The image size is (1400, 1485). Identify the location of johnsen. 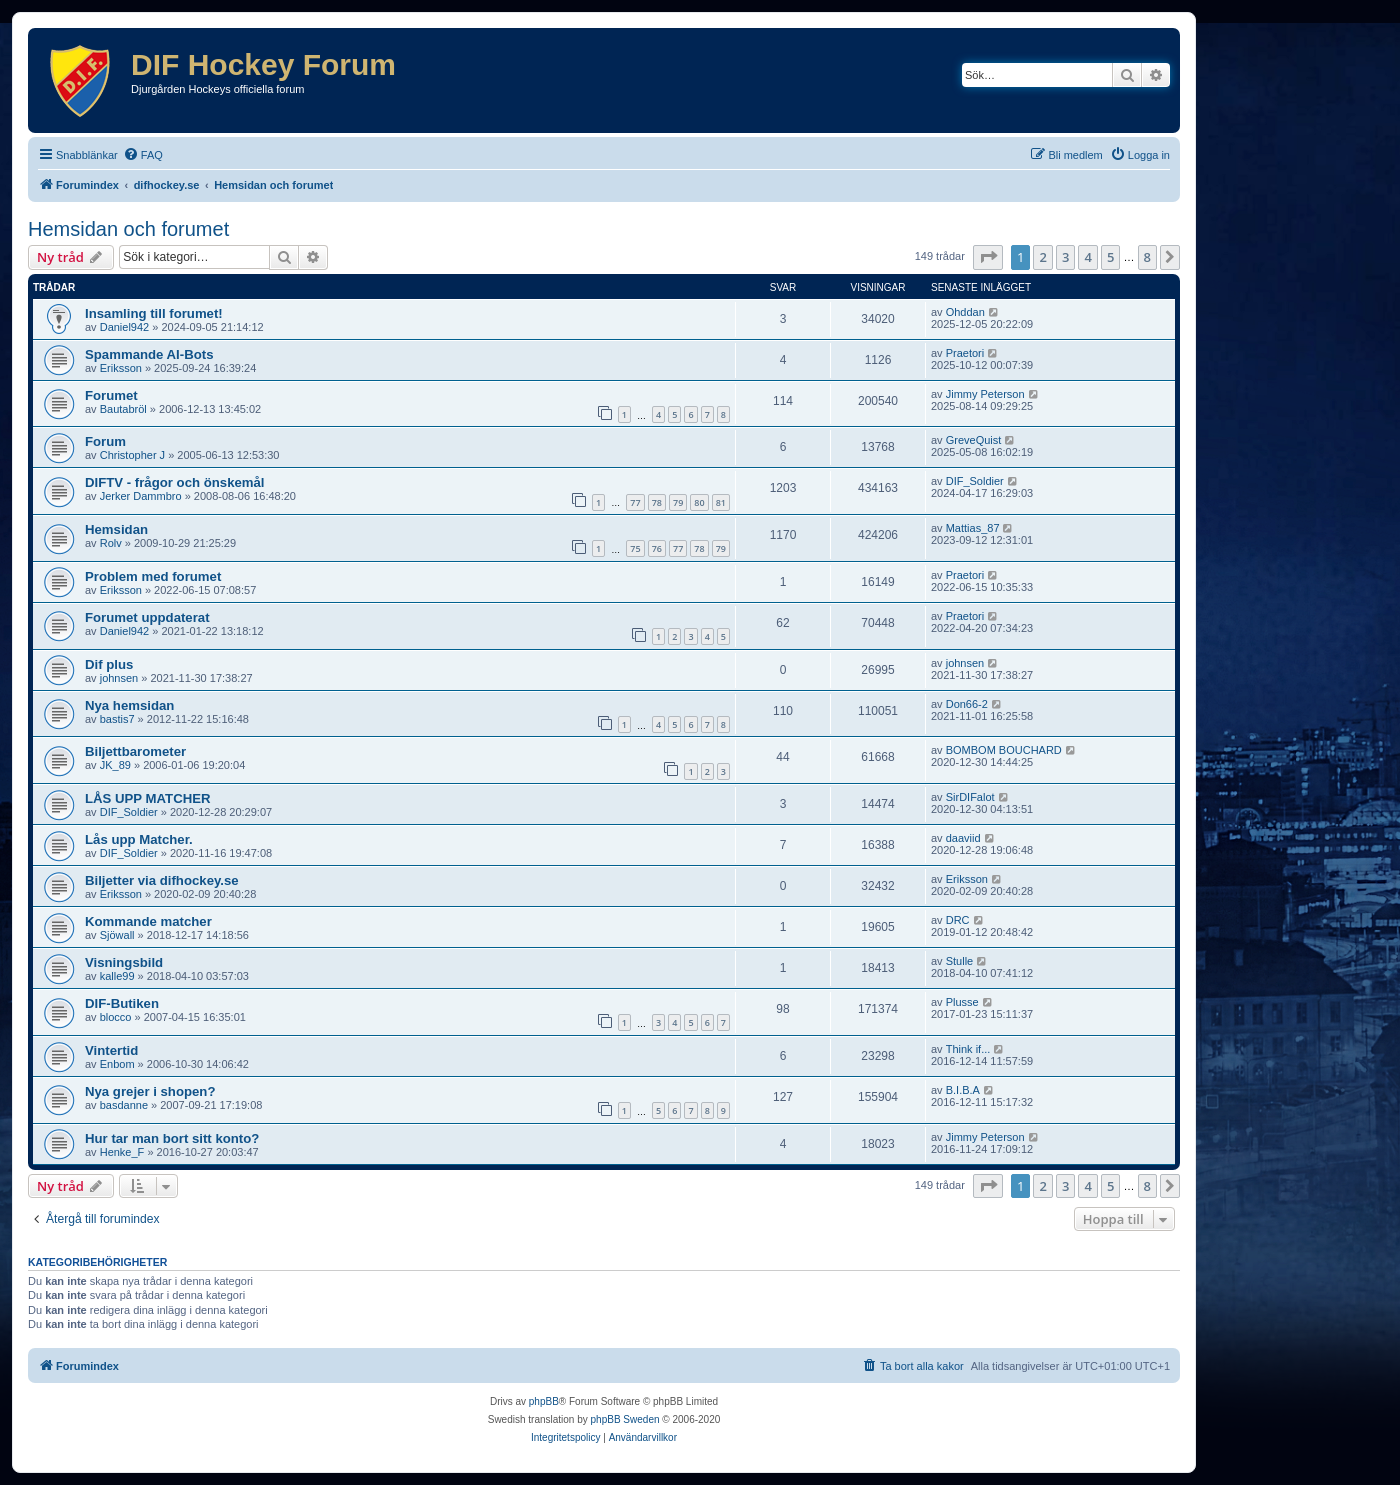
(119, 678).